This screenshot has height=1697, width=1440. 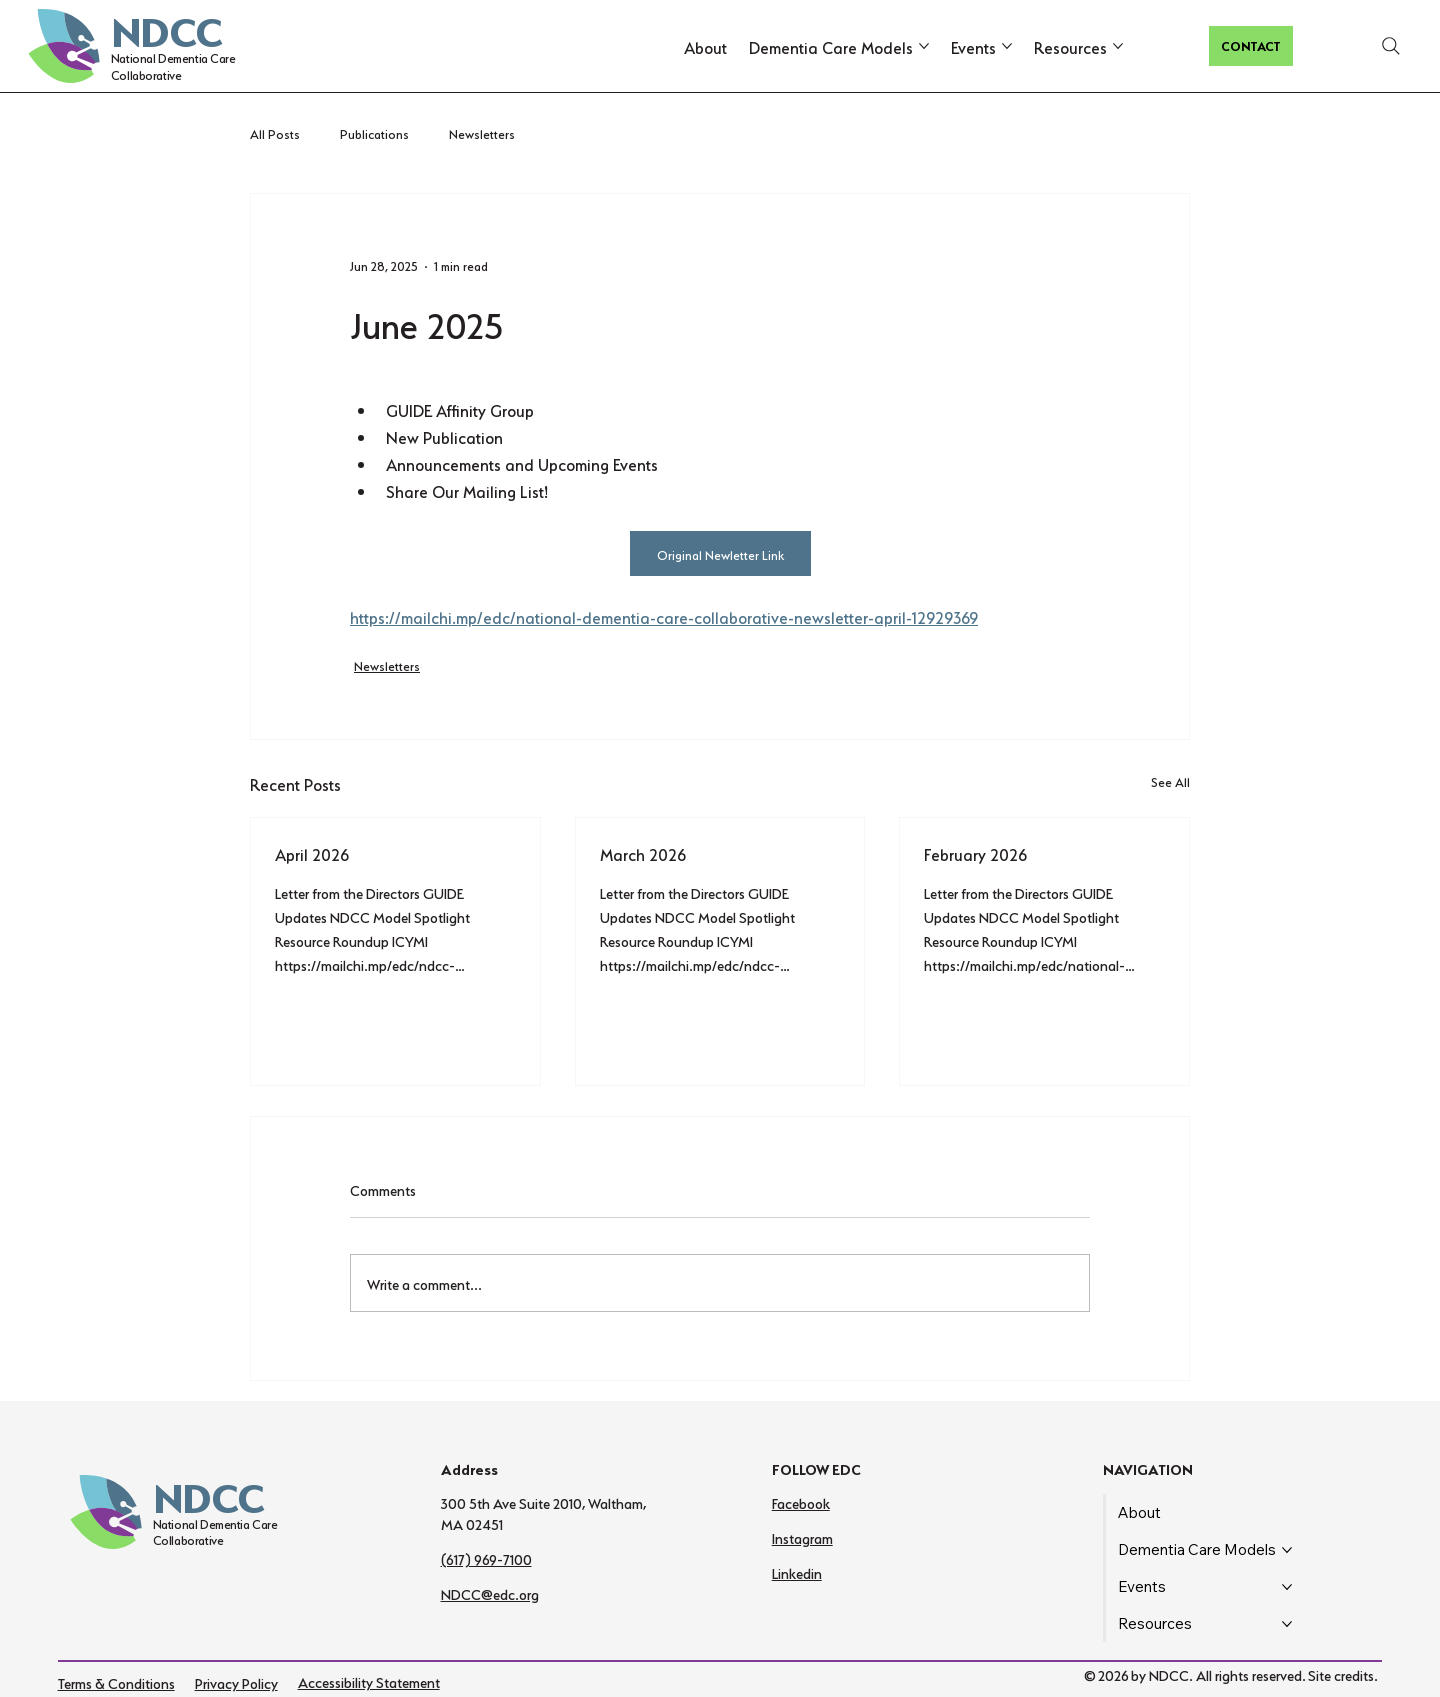 What do you see at coordinates (312, 853) in the screenshot?
I see `April 2026` at bounding box center [312, 853].